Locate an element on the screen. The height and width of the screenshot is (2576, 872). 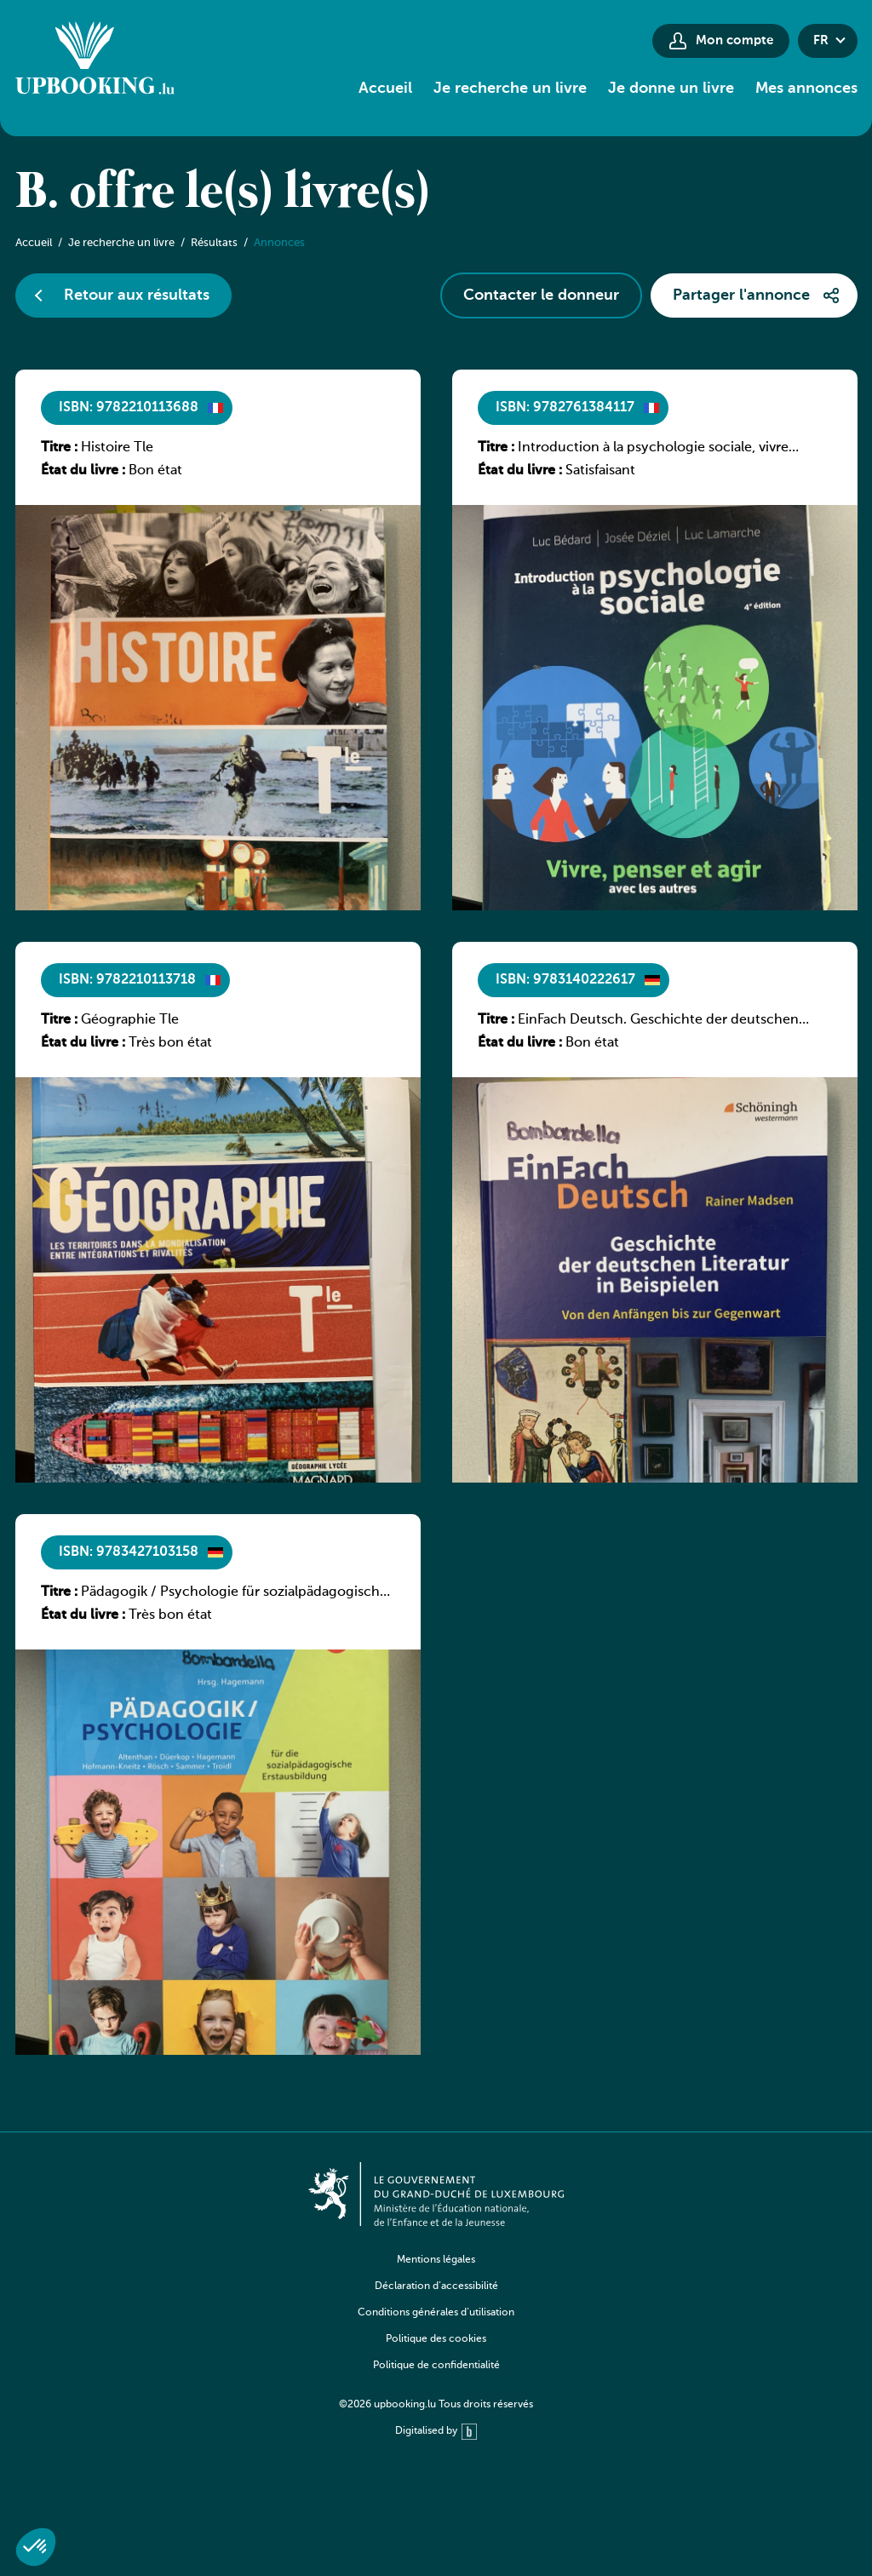
Je recherche un livre is located at coordinates (510, 88).